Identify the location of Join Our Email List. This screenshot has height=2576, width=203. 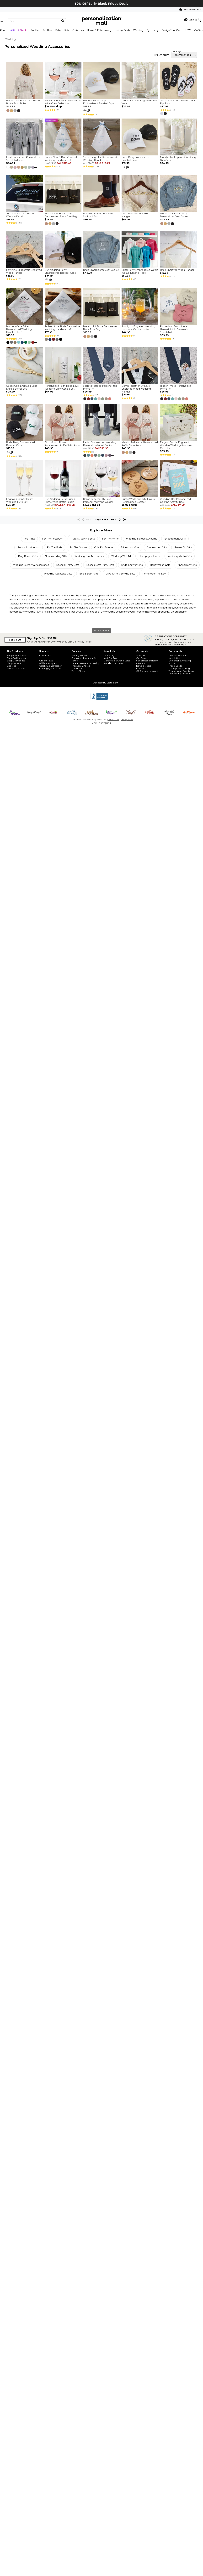
(48, 658).